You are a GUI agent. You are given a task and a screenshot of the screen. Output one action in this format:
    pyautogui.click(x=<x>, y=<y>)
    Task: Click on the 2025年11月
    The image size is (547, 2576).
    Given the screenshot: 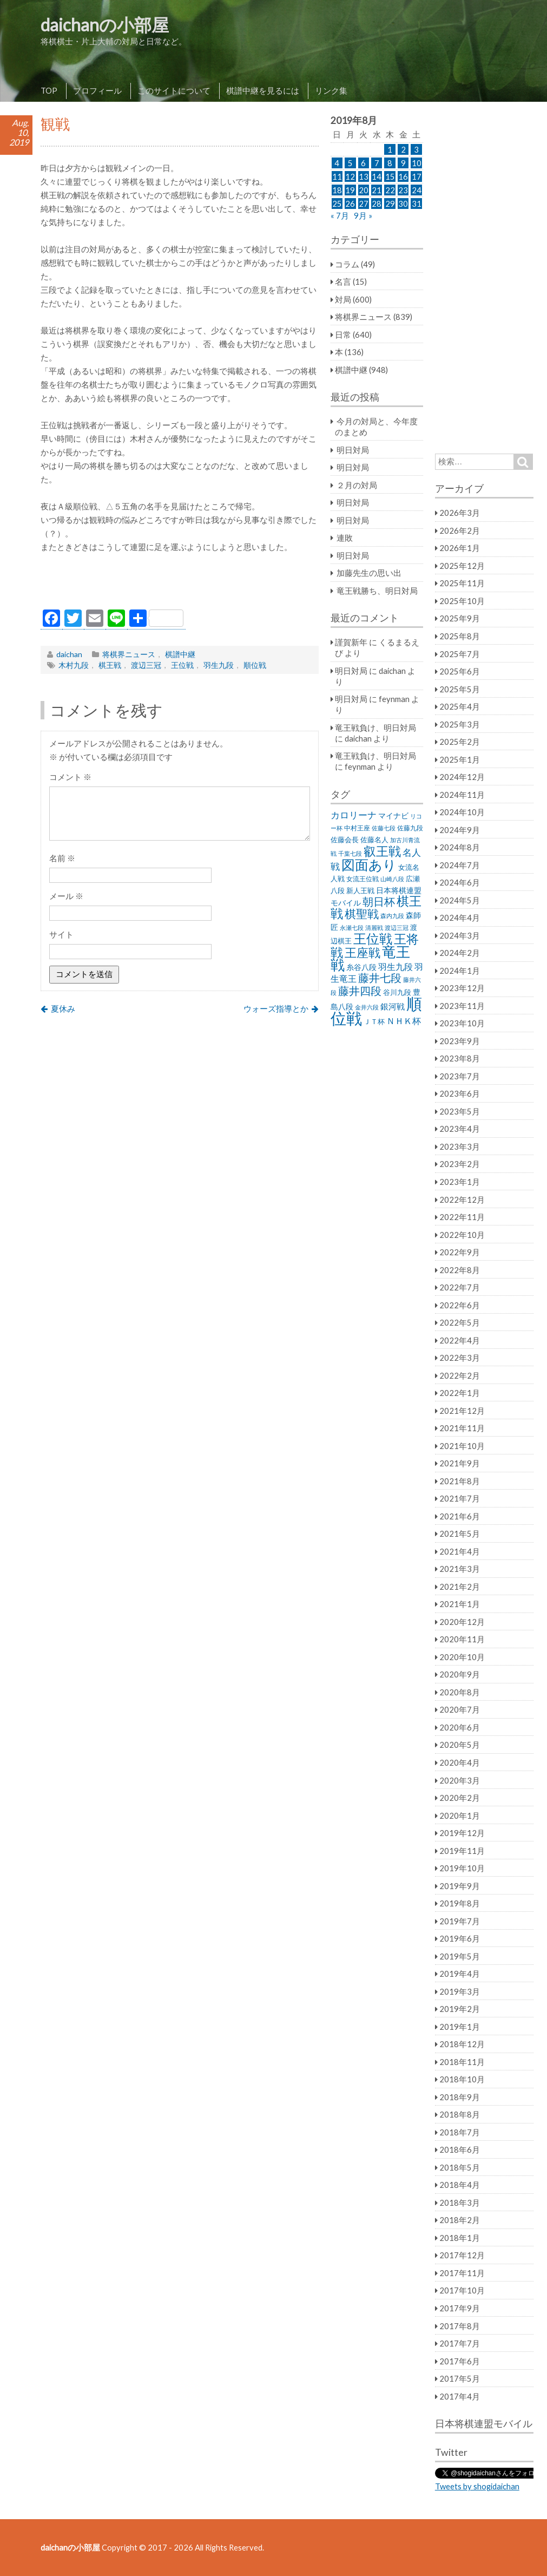 What is the action you would take?
    pyautogui.click(x=462, y=583)
    